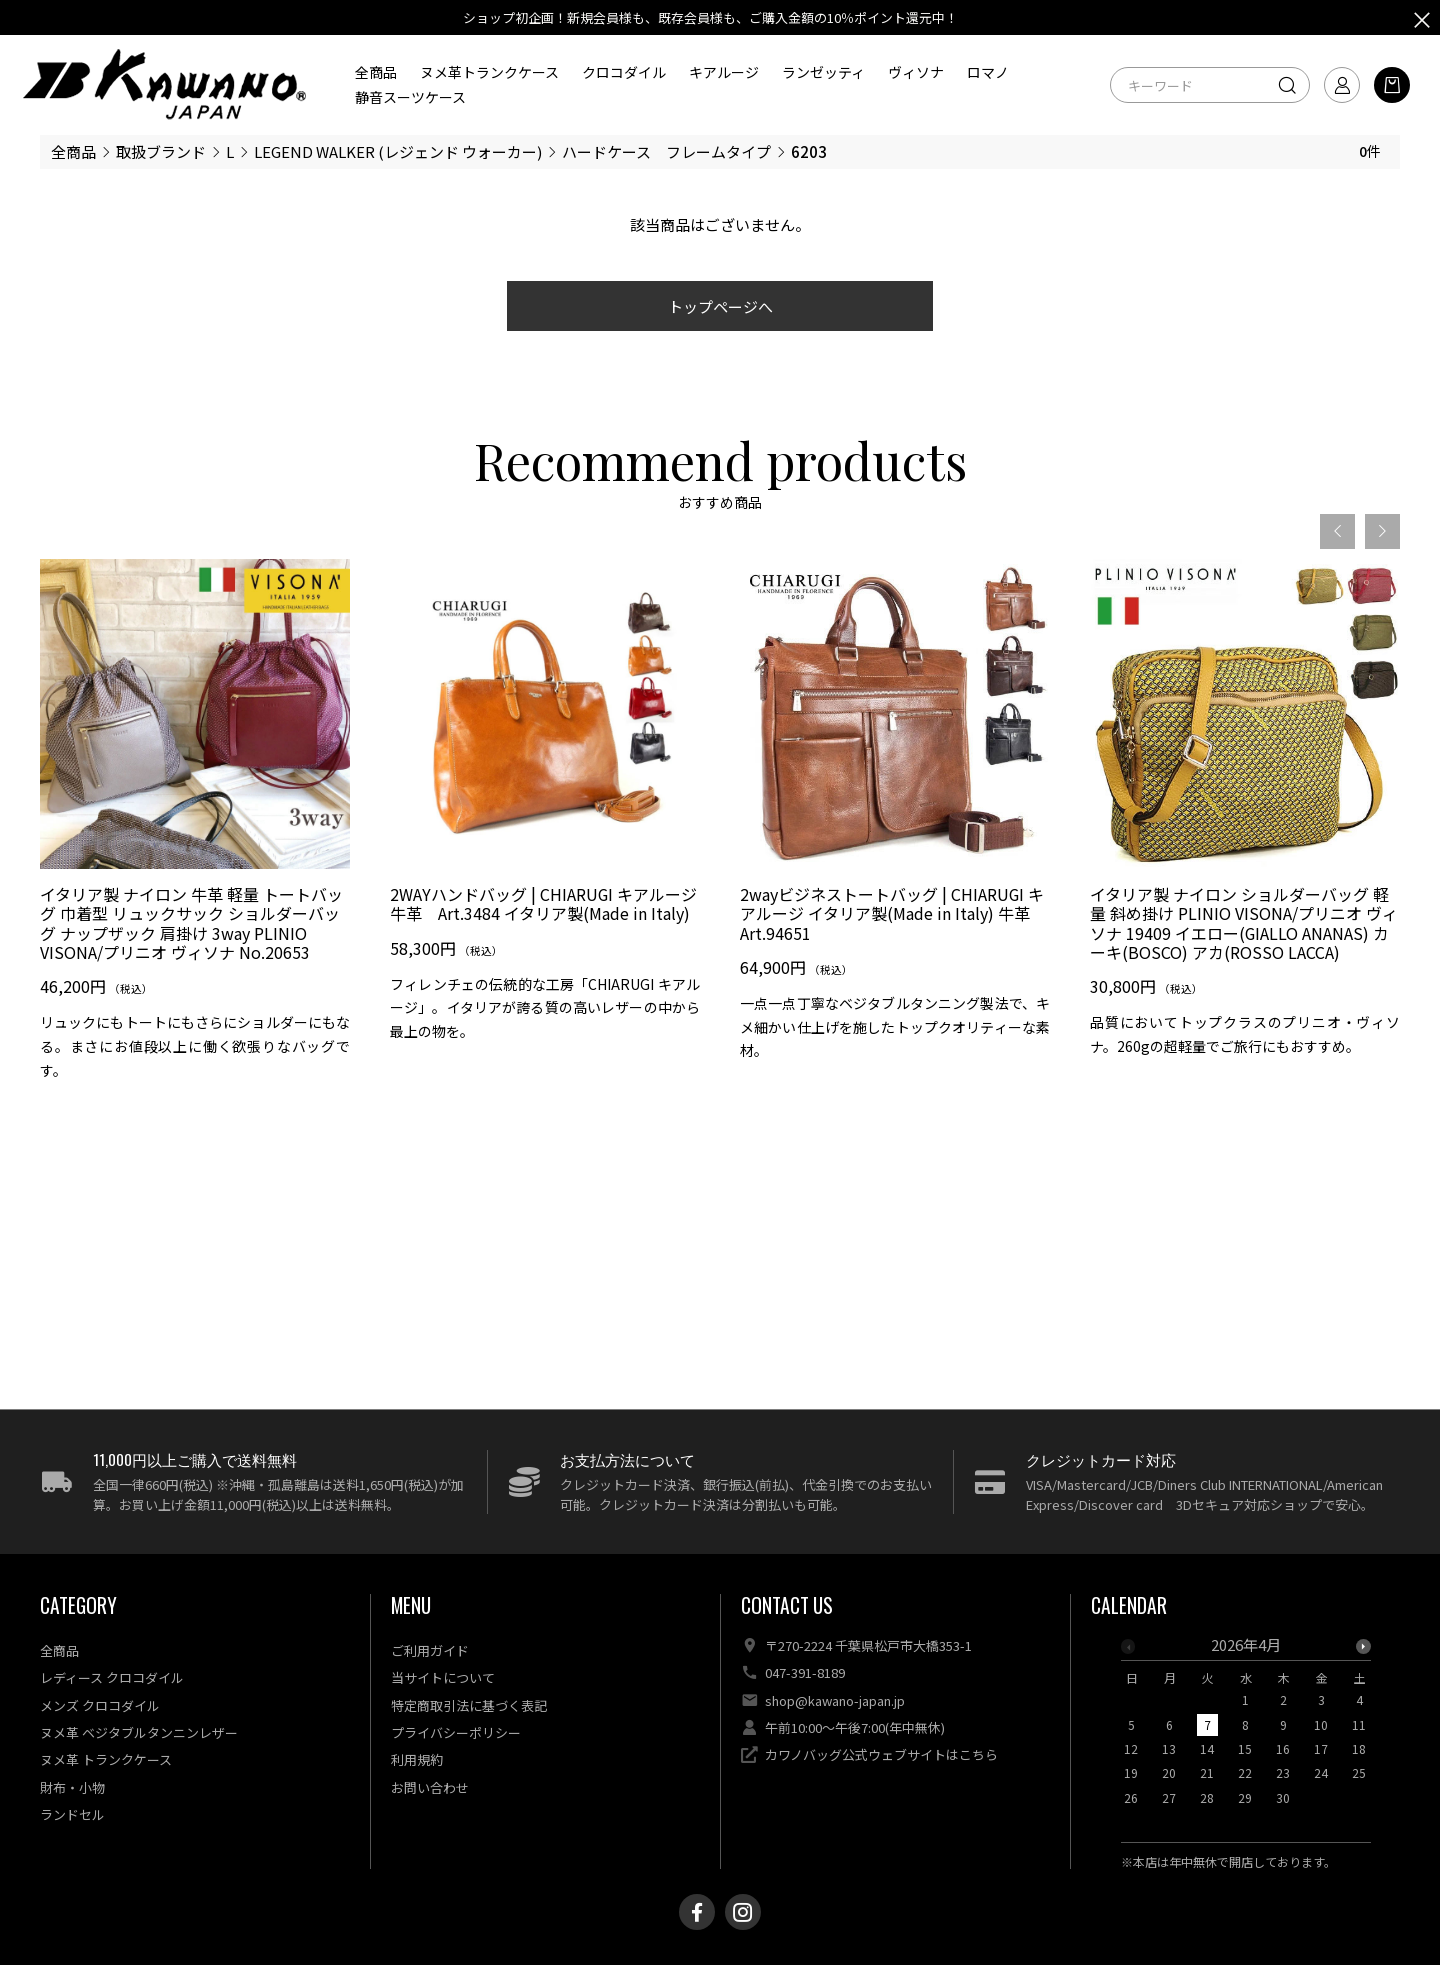 This screenshot has width=1440, height=1965. I want to click on クロコダイル, so click(624, 72).